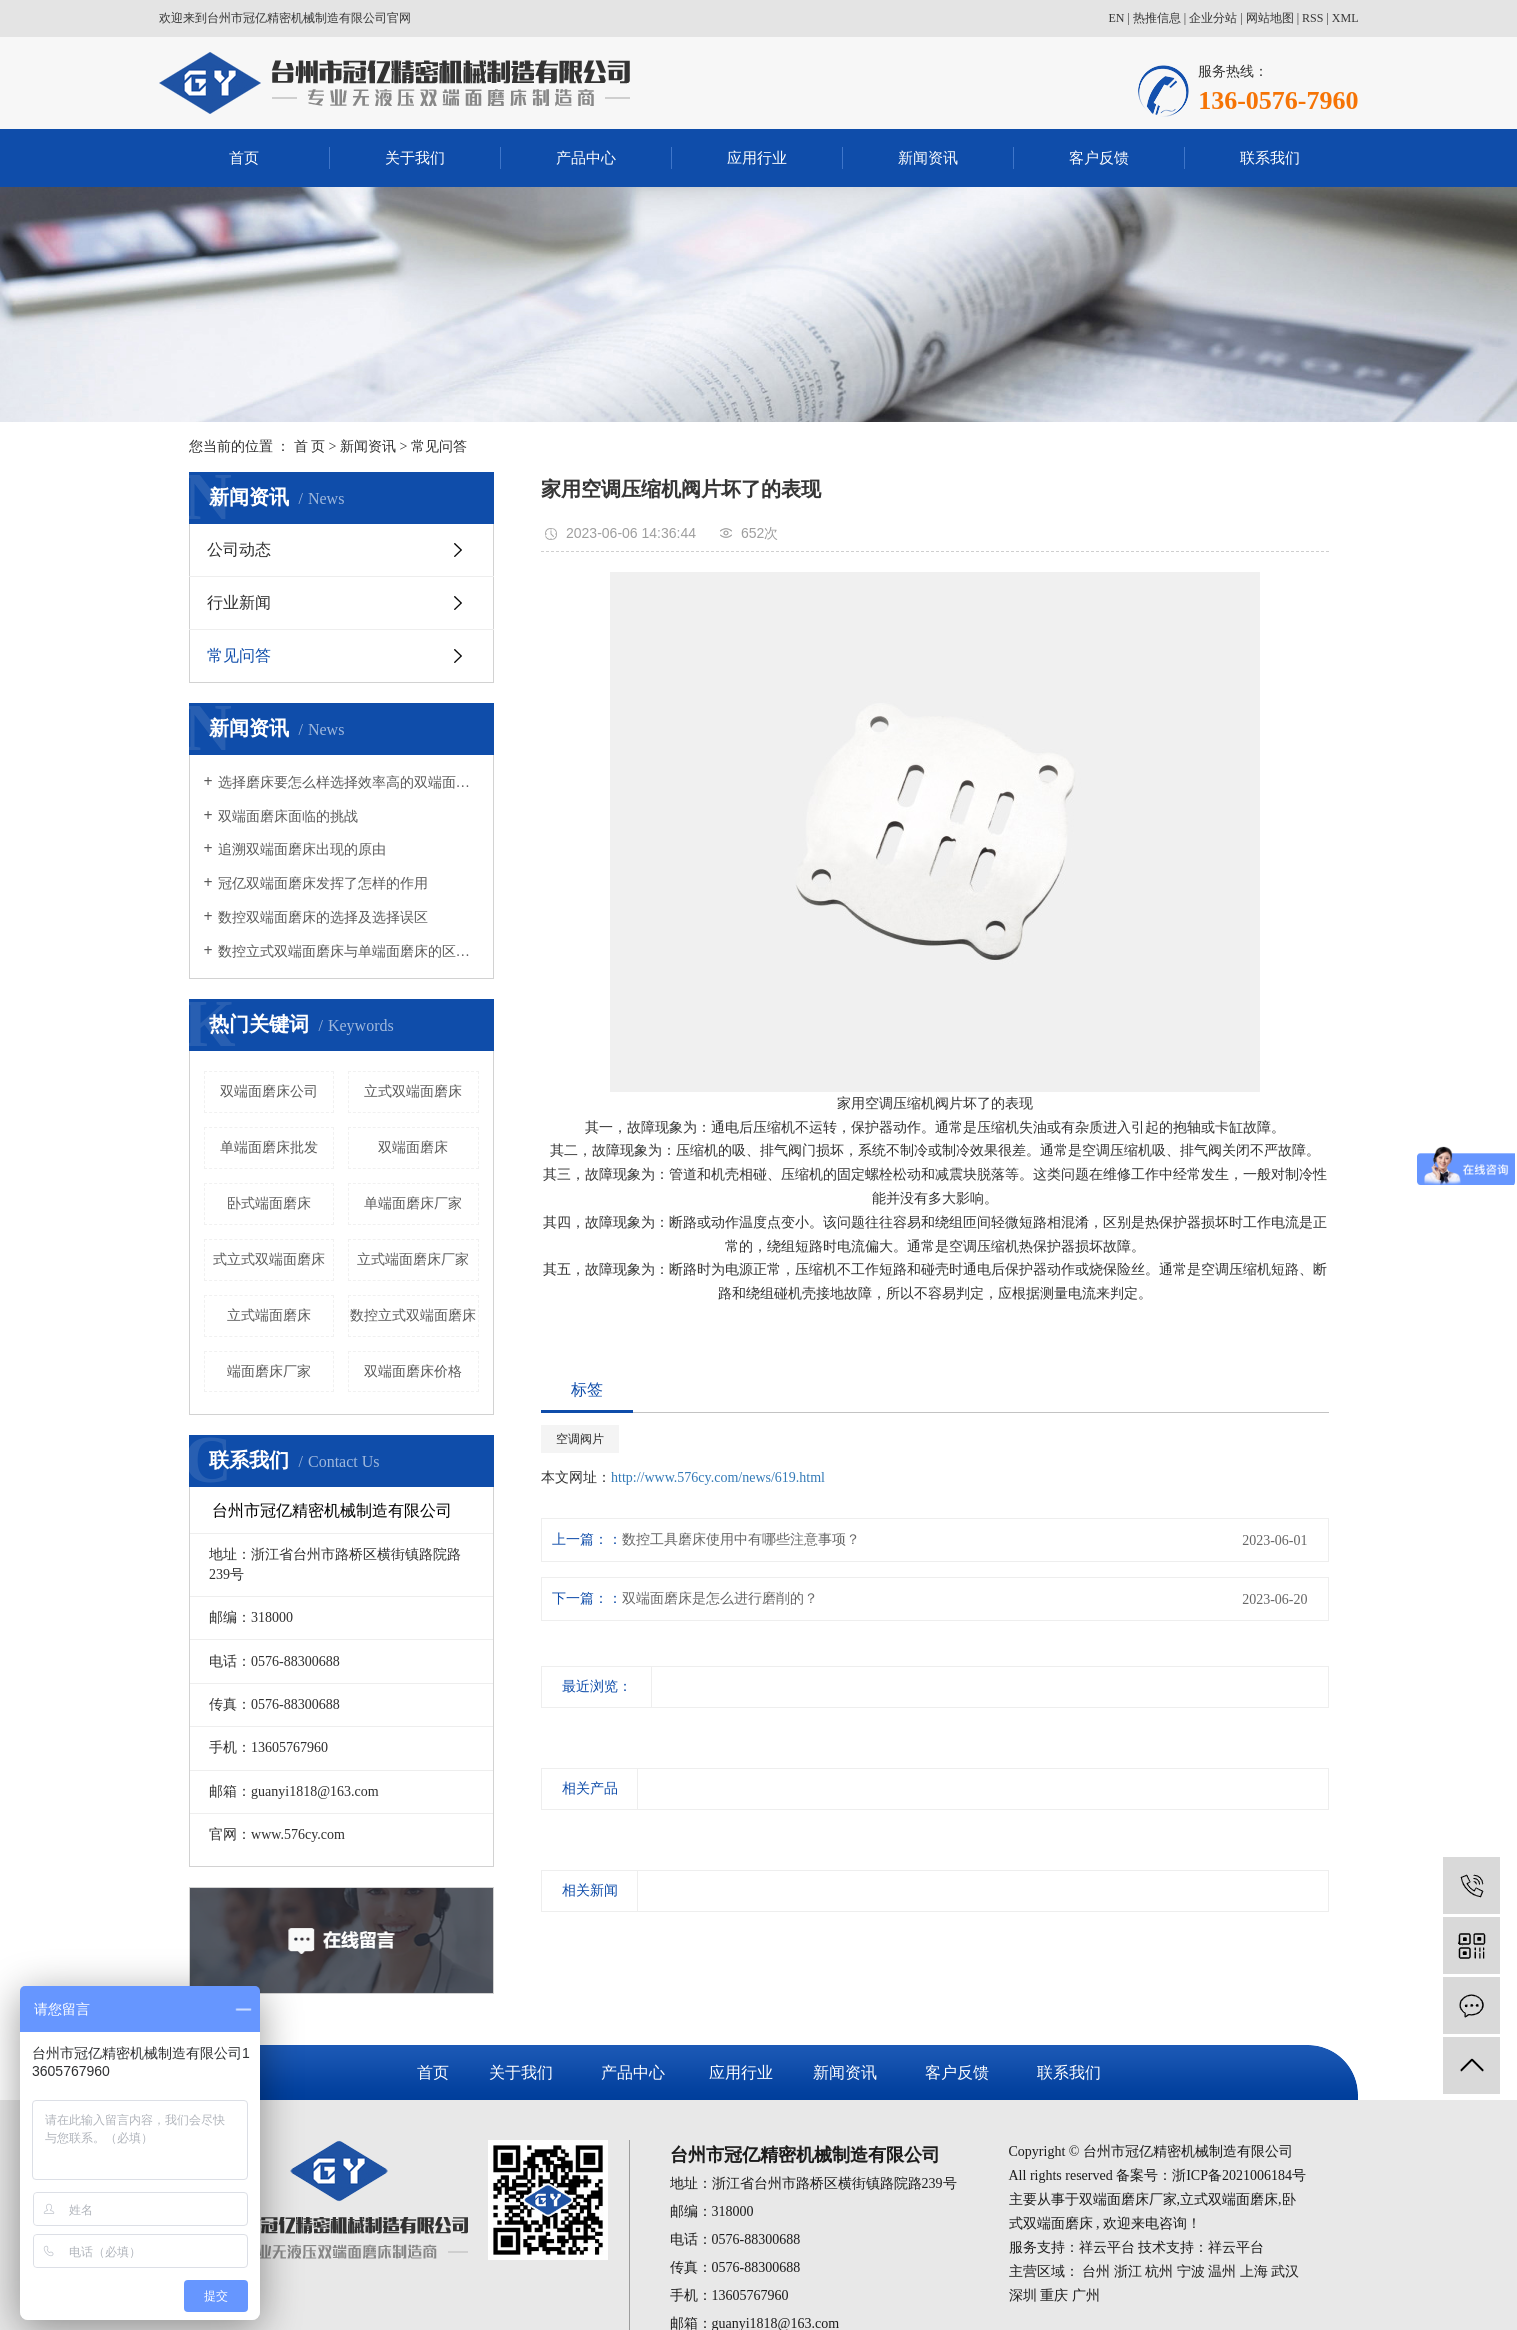  Describe the element at coordinates (1285, 2271) in the screenshot. I see `武汉` at that location.